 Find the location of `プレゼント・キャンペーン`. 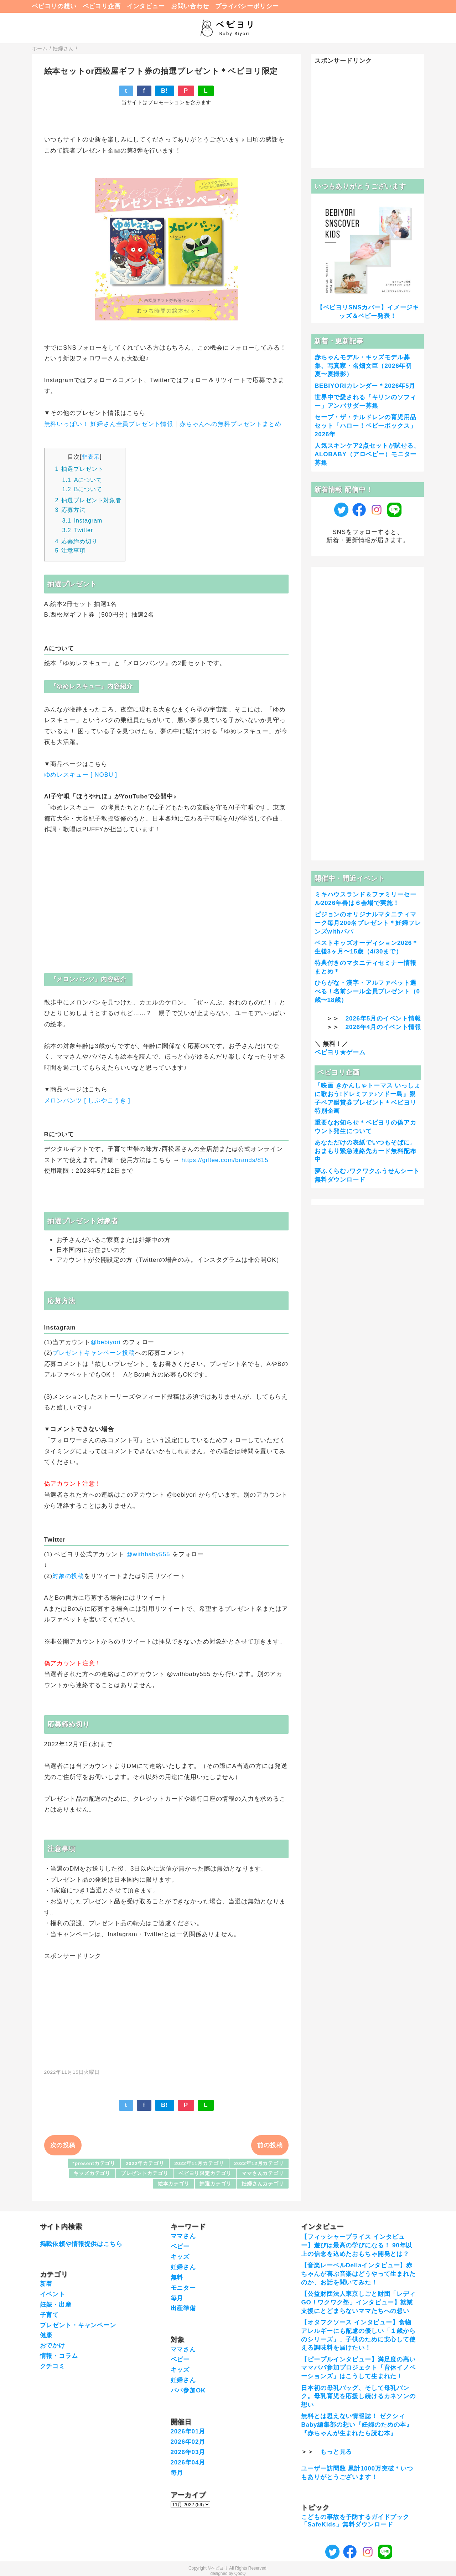

プレゼント・キャンペーン is located at coordinates (78, 2325).